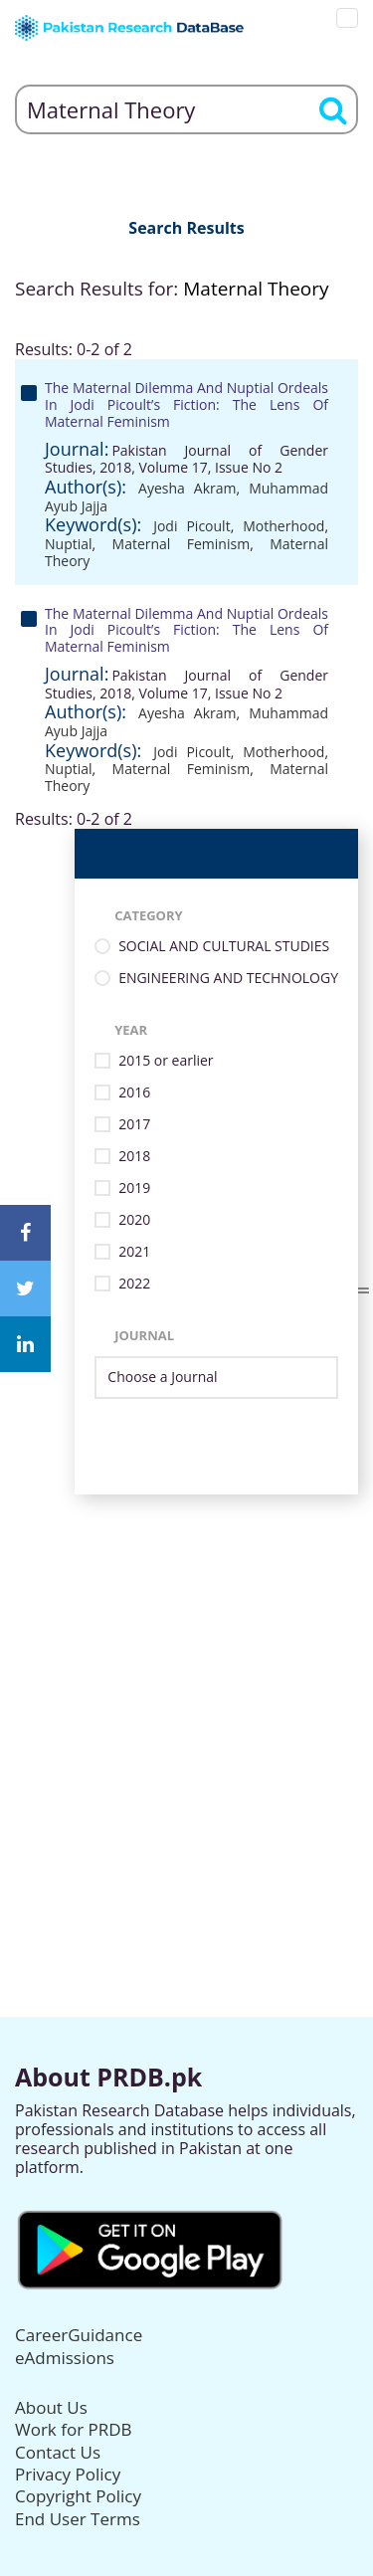 This screenshot has width=373, height=2576. I want to click on Maternal Feminism, so click(181, 543).